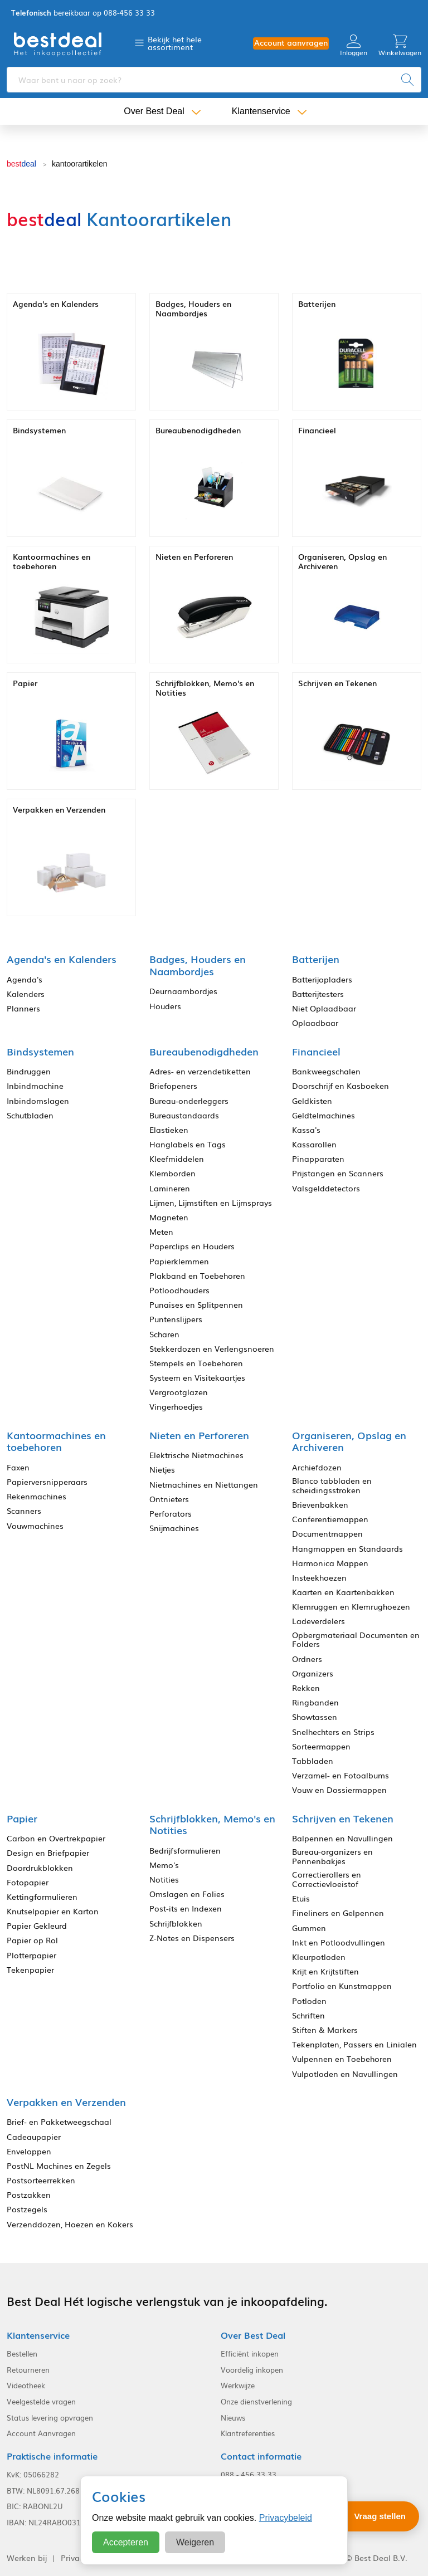 The width and height of the screenshot is (428, 2576). I want to click on Klemruggen en Klemrughoezen, so click(351, 1606).